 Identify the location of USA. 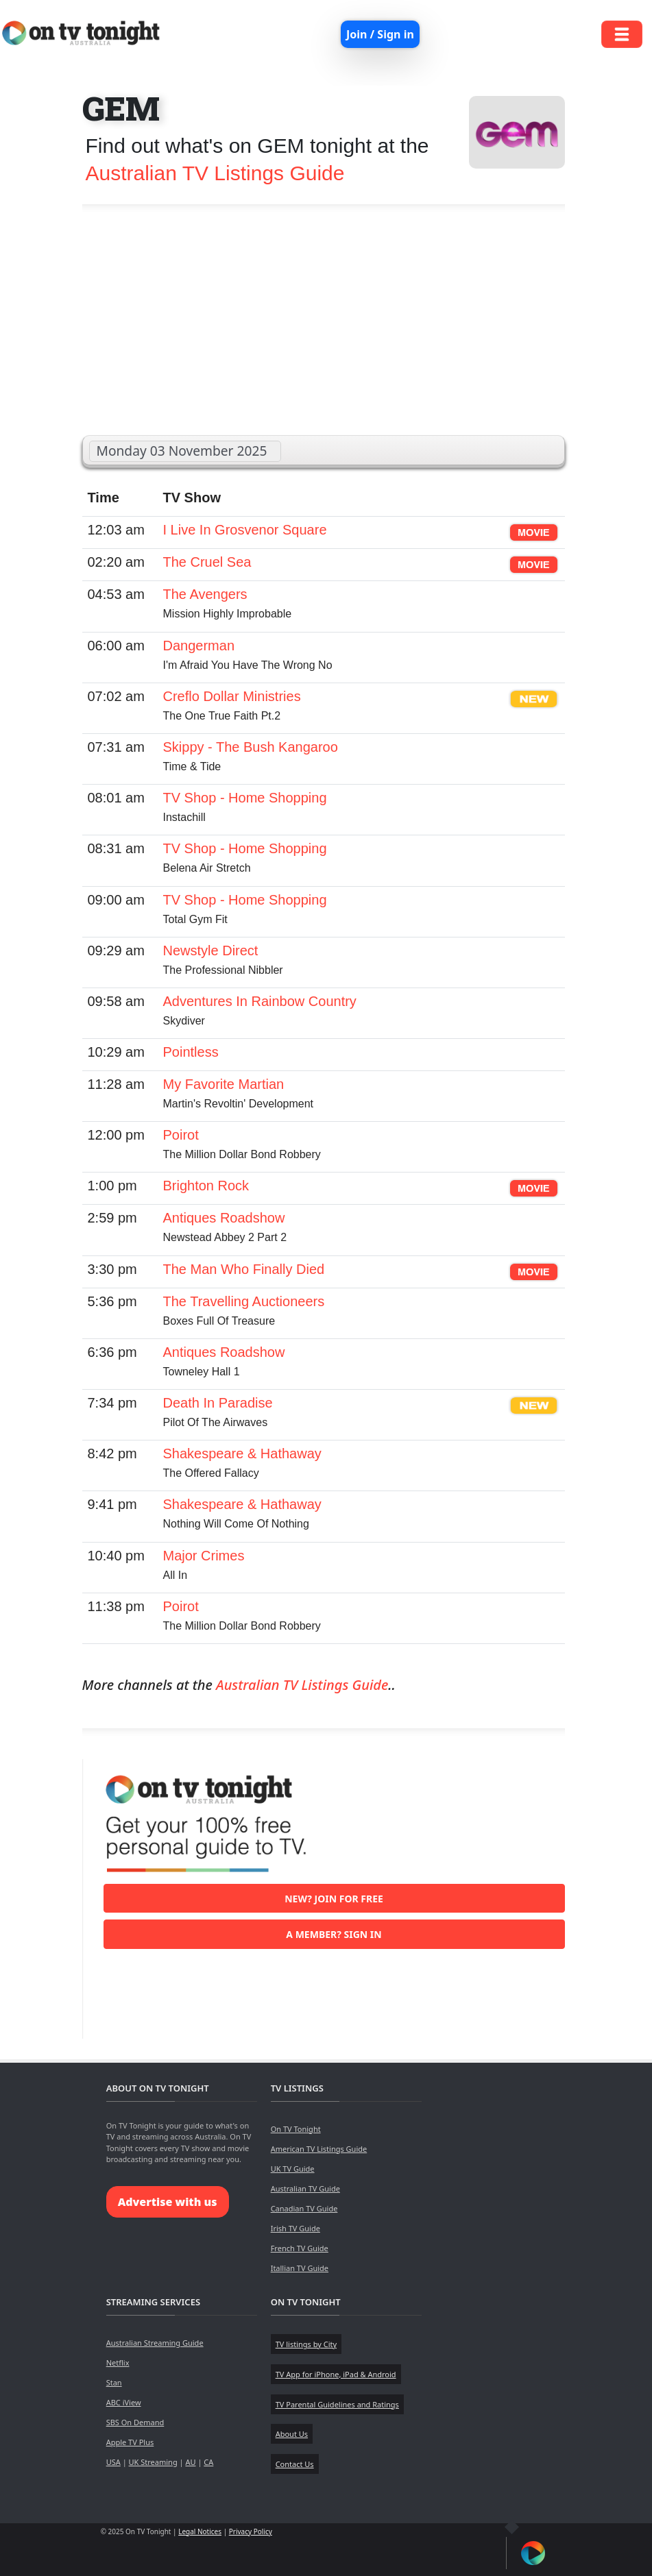
(113, 2462).